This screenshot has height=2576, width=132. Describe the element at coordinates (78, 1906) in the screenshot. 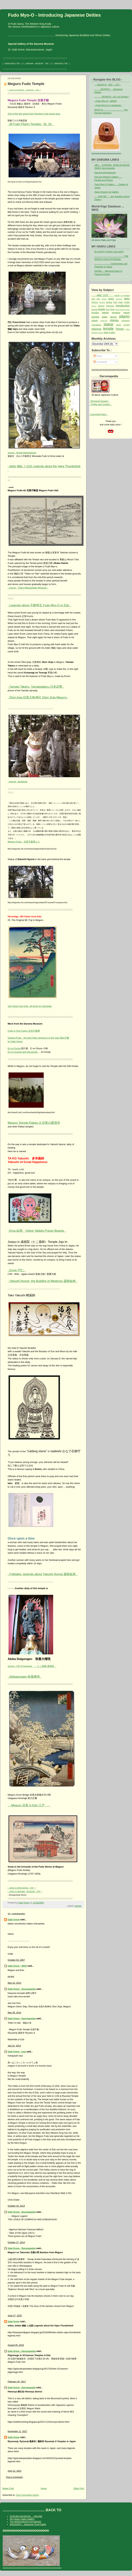

I see `temple` at that location.